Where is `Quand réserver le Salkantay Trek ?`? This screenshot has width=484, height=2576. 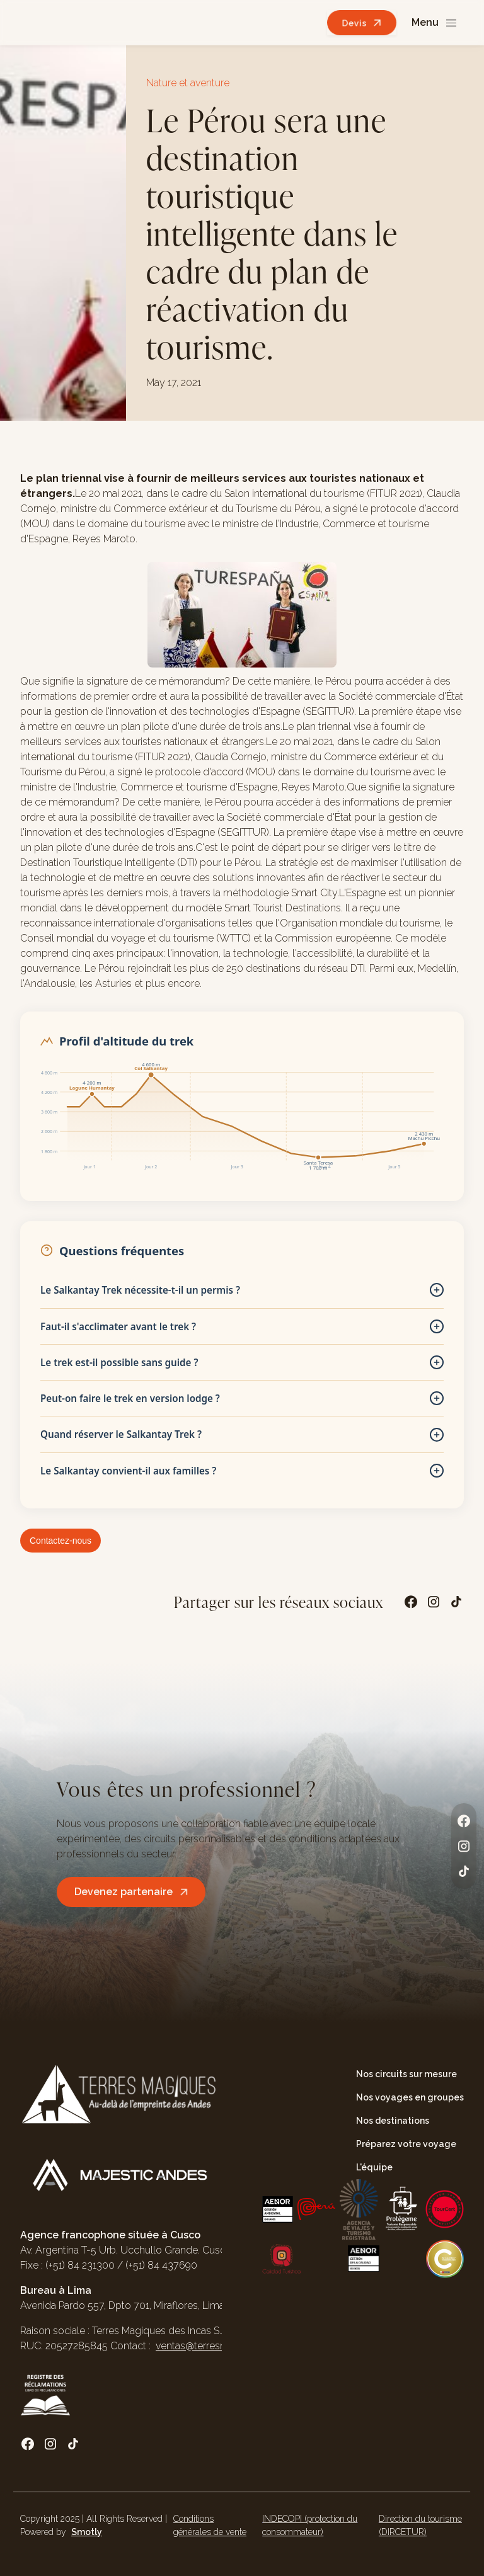 Quand réserver le Salkantay Trek ? is located at coordinates (242, 1435).